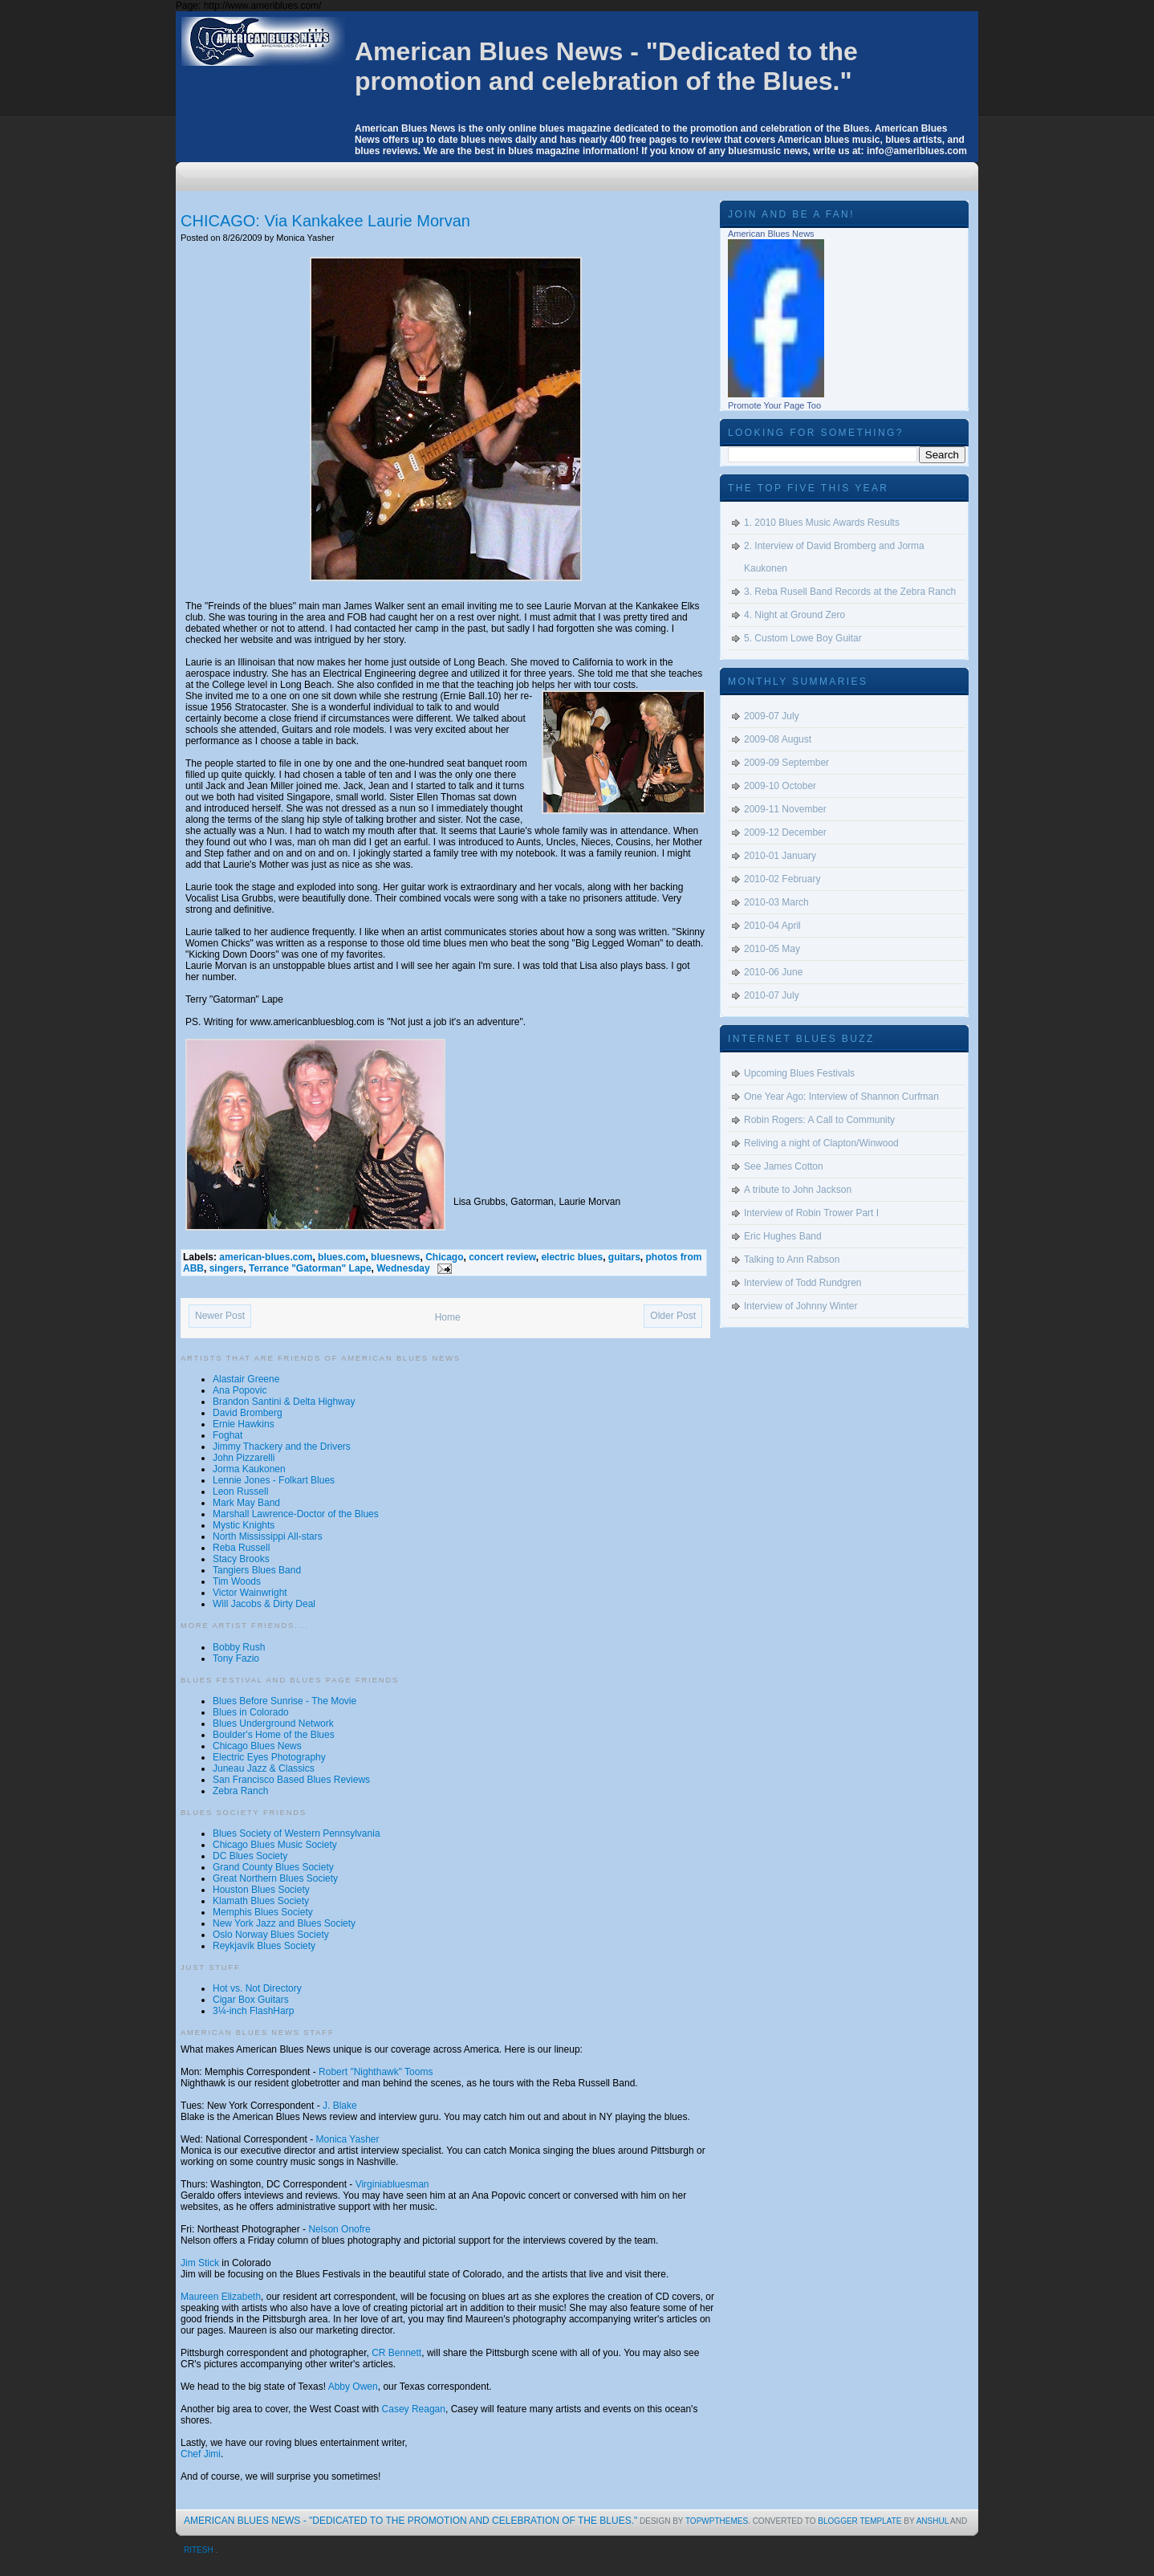 The height and width of the screenshot is (2576, 1154). I want to click on Chef Jimi, so click(201, 2454).